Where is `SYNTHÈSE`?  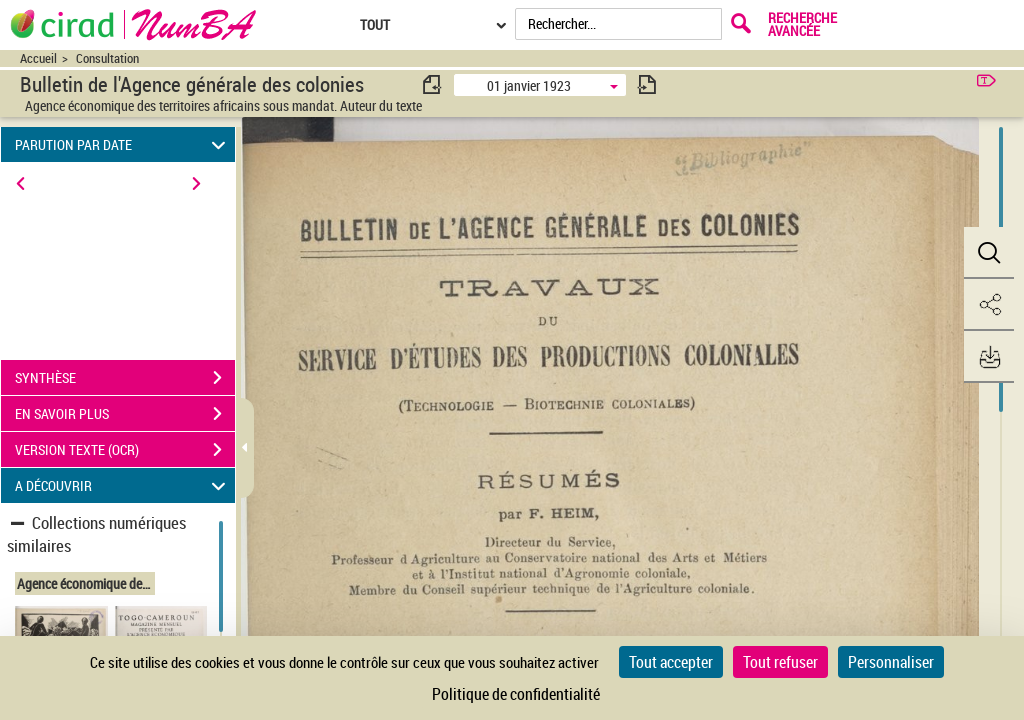 SYNTHÈSE is located at coordinates (125, 378).